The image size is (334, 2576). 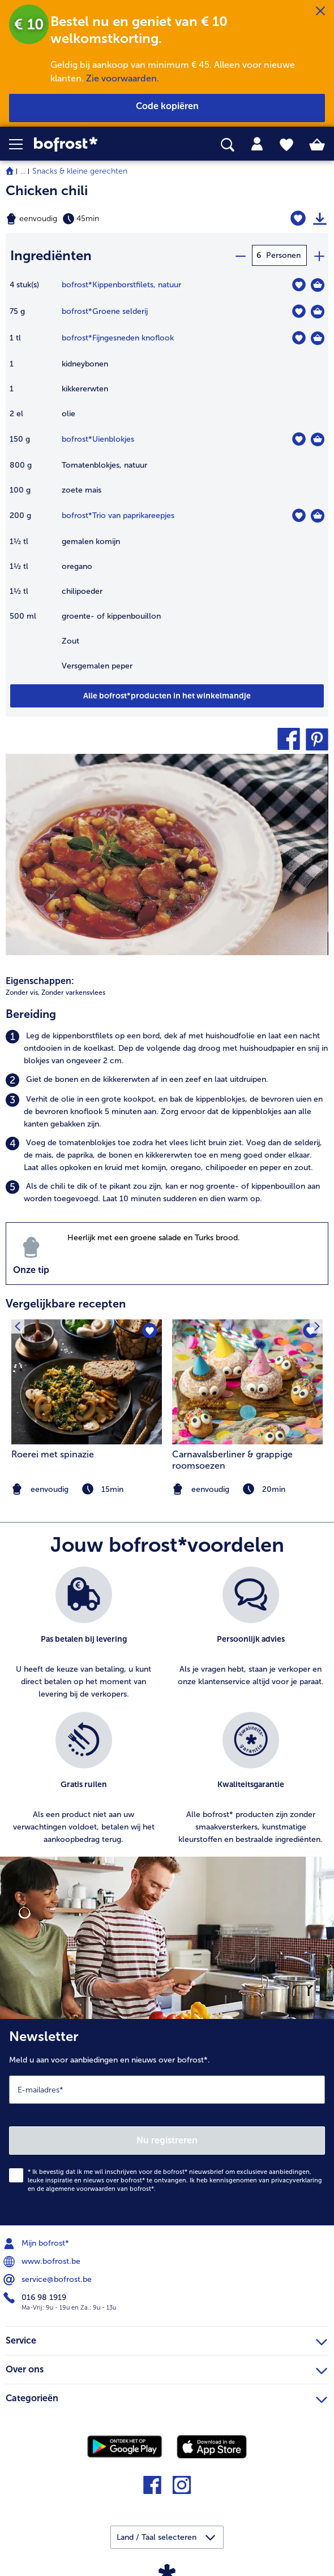 What do you see at coordinates (257, 144) in the screenshot?
I see `[tab]` at bounding box center [257, 144].